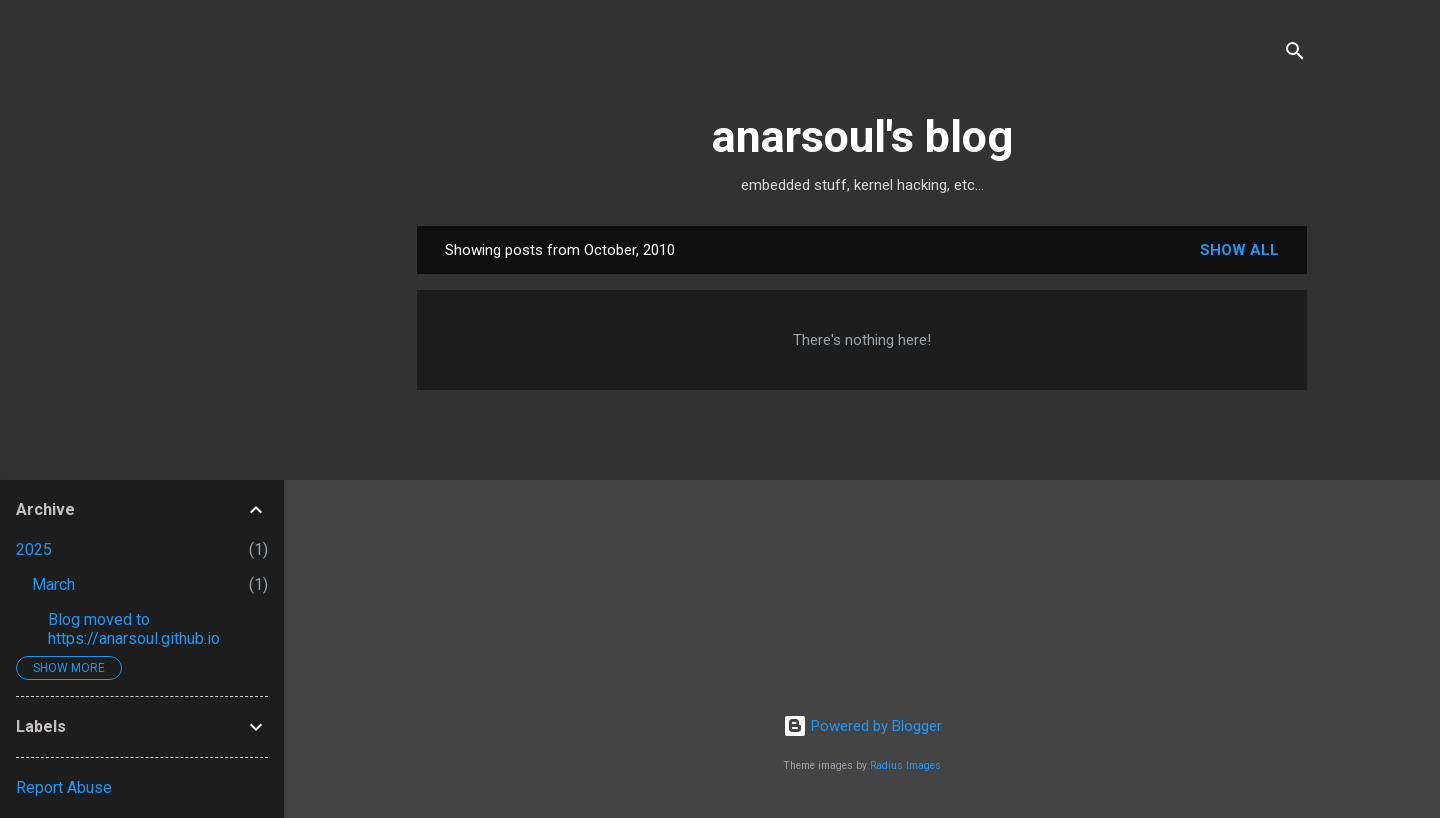 The image size is (1440, 818). What do you see at coordinates (64, 787) in the screenshot?
I see `Report Abuse` at bounding box center [64, 787].